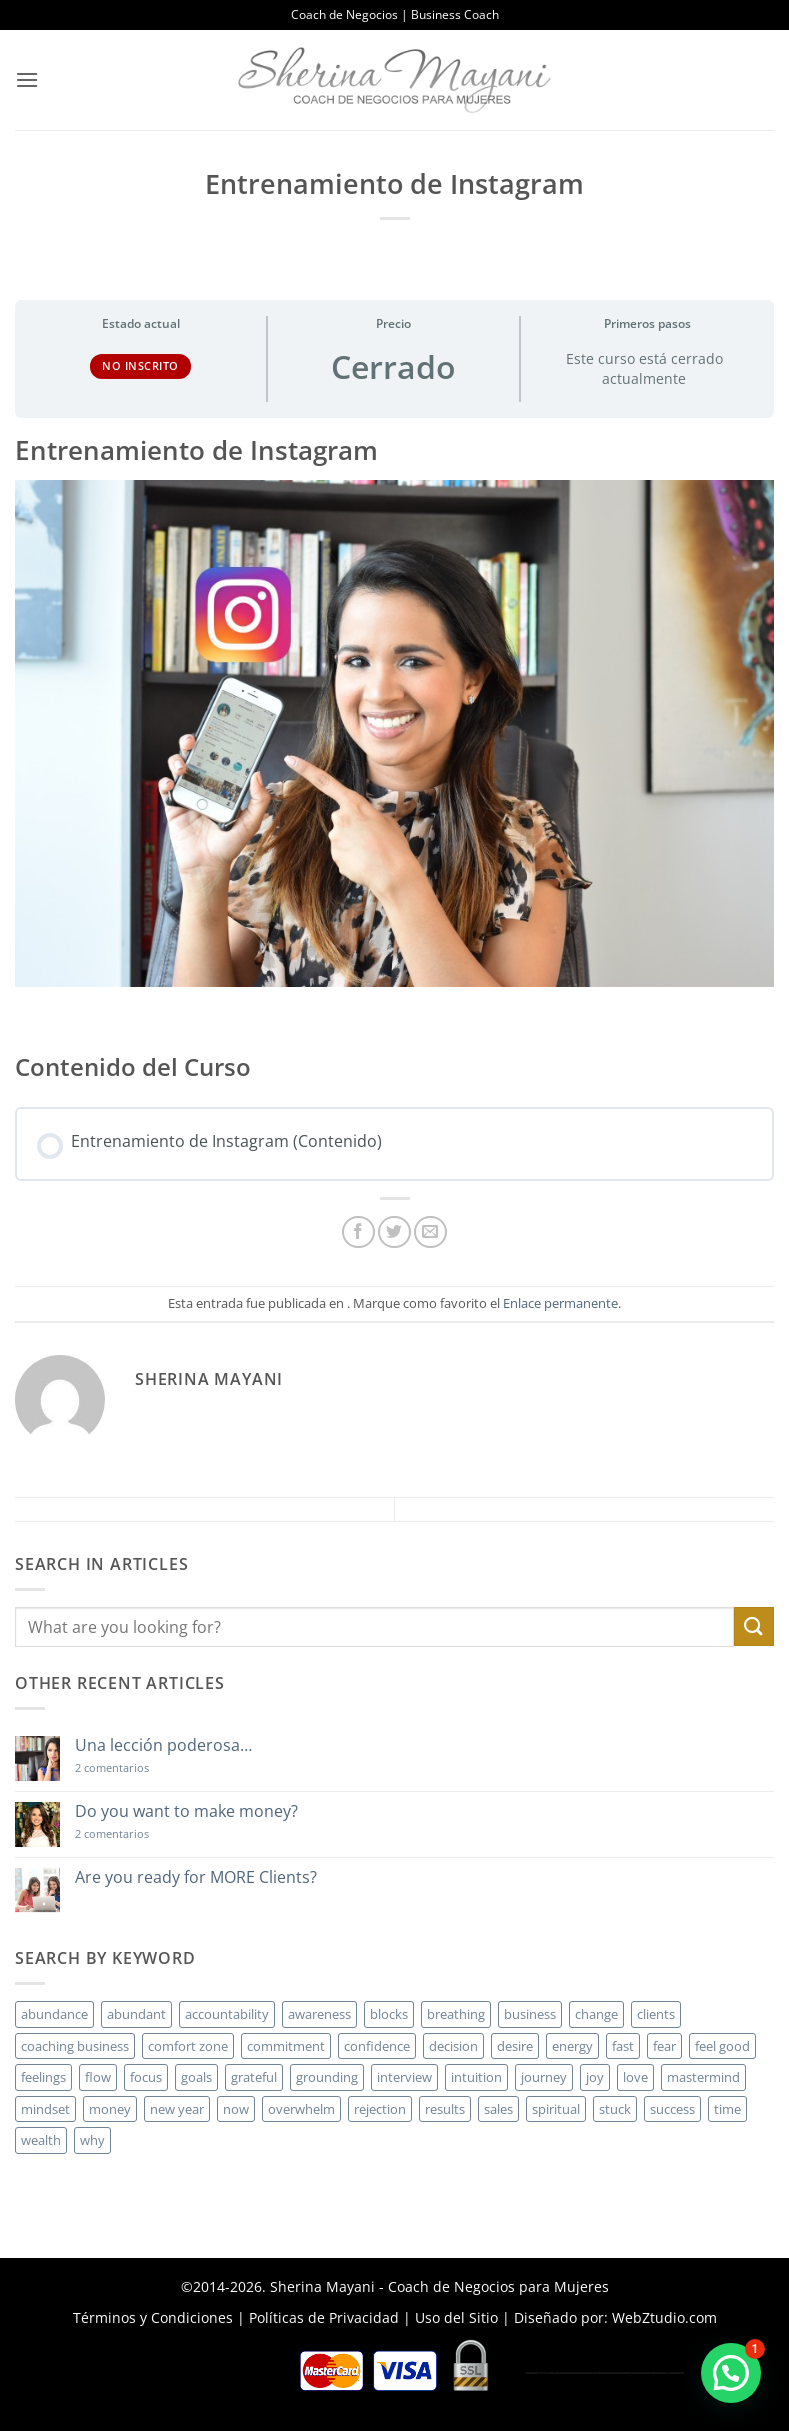  I want to click on feelings [feelings (3 elementos)], so click(43, 2077).